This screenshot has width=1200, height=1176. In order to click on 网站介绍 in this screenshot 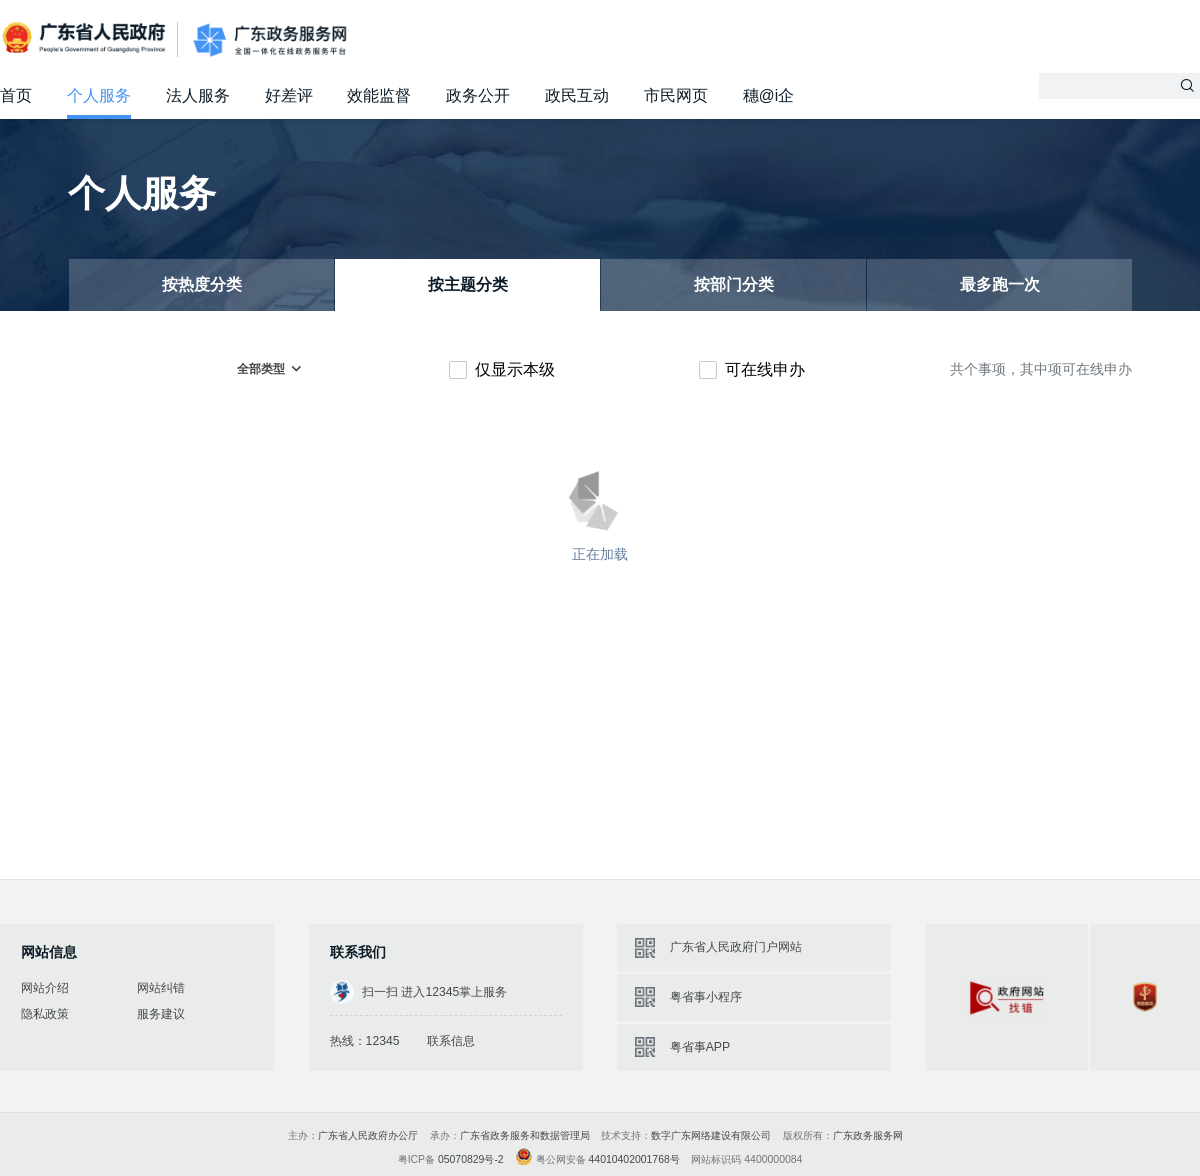, I will do `click(45, 988)`.